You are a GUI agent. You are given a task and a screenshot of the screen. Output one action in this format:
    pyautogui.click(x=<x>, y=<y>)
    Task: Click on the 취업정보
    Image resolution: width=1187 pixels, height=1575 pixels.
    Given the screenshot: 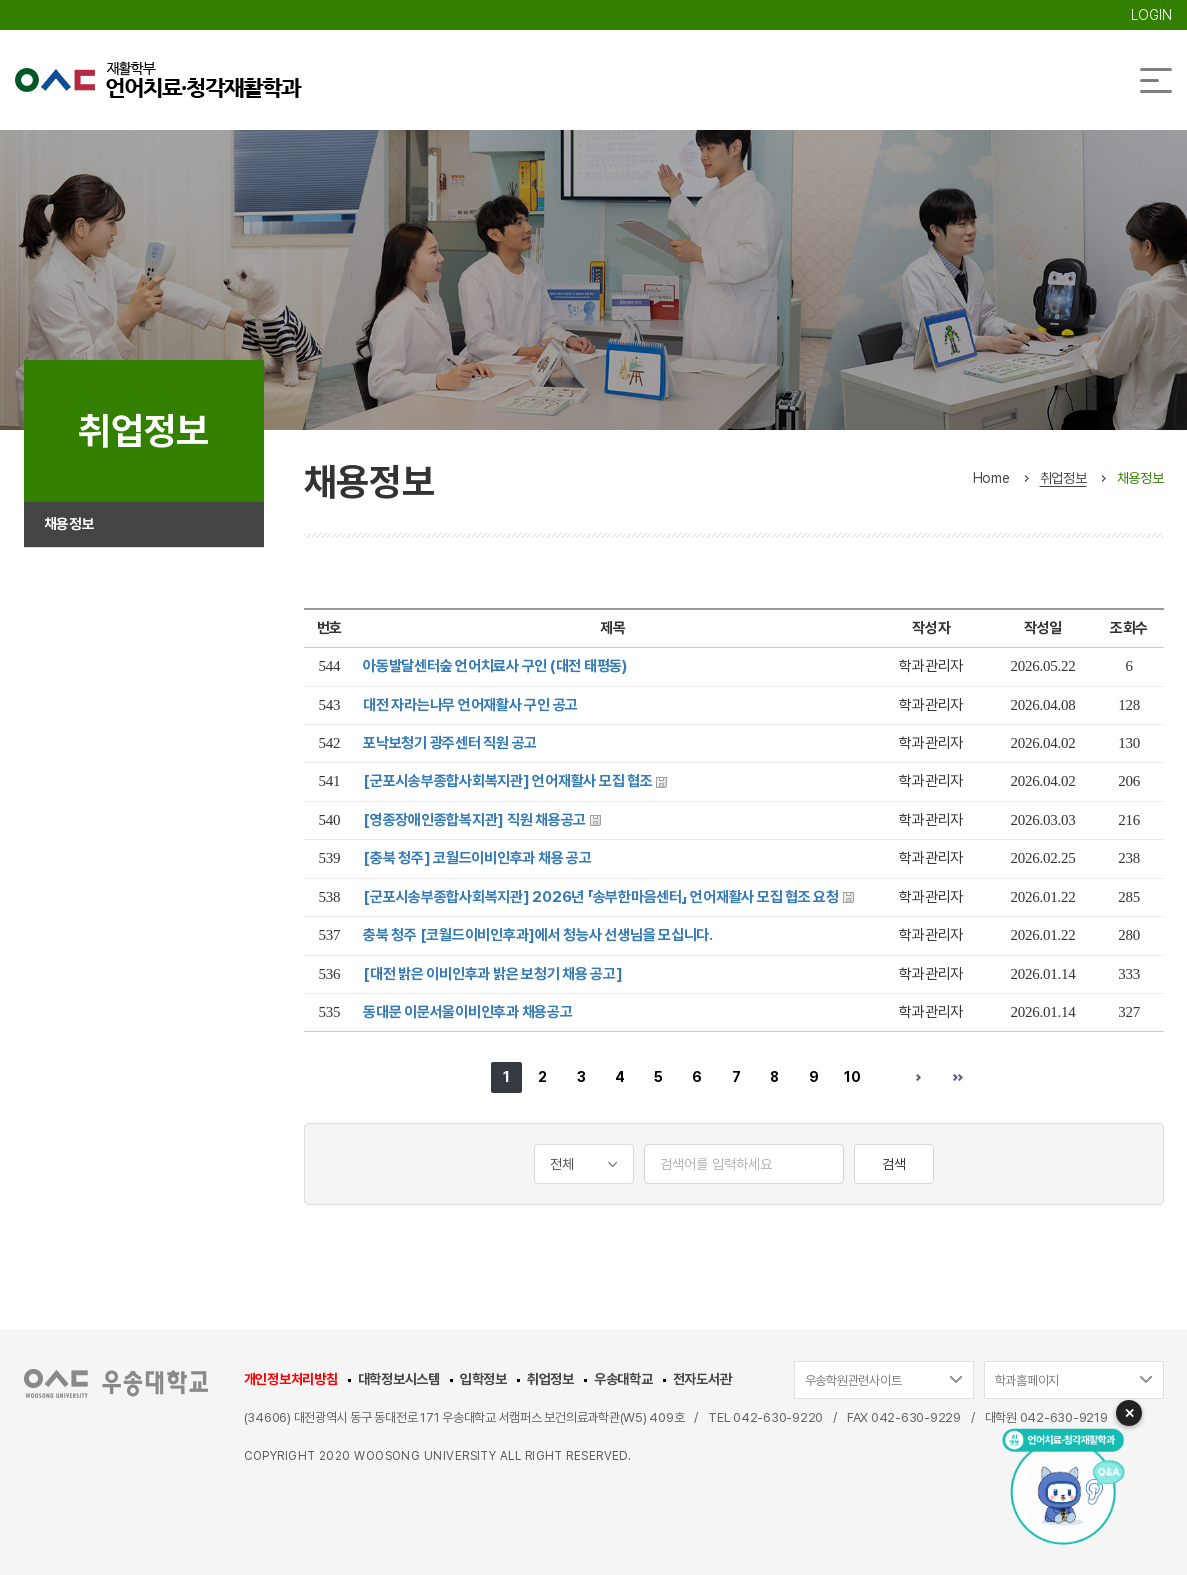 What is the action you would take?
    pyautogui.click(x=550, y=1379)
    